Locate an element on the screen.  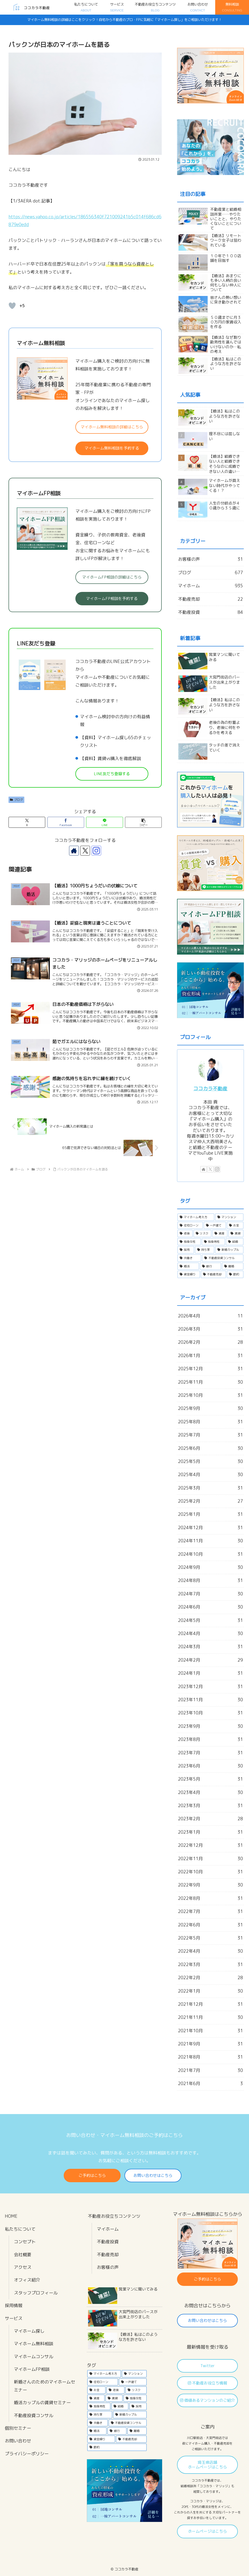
マイホームFP相談 is located at coordinates (32, 2369).